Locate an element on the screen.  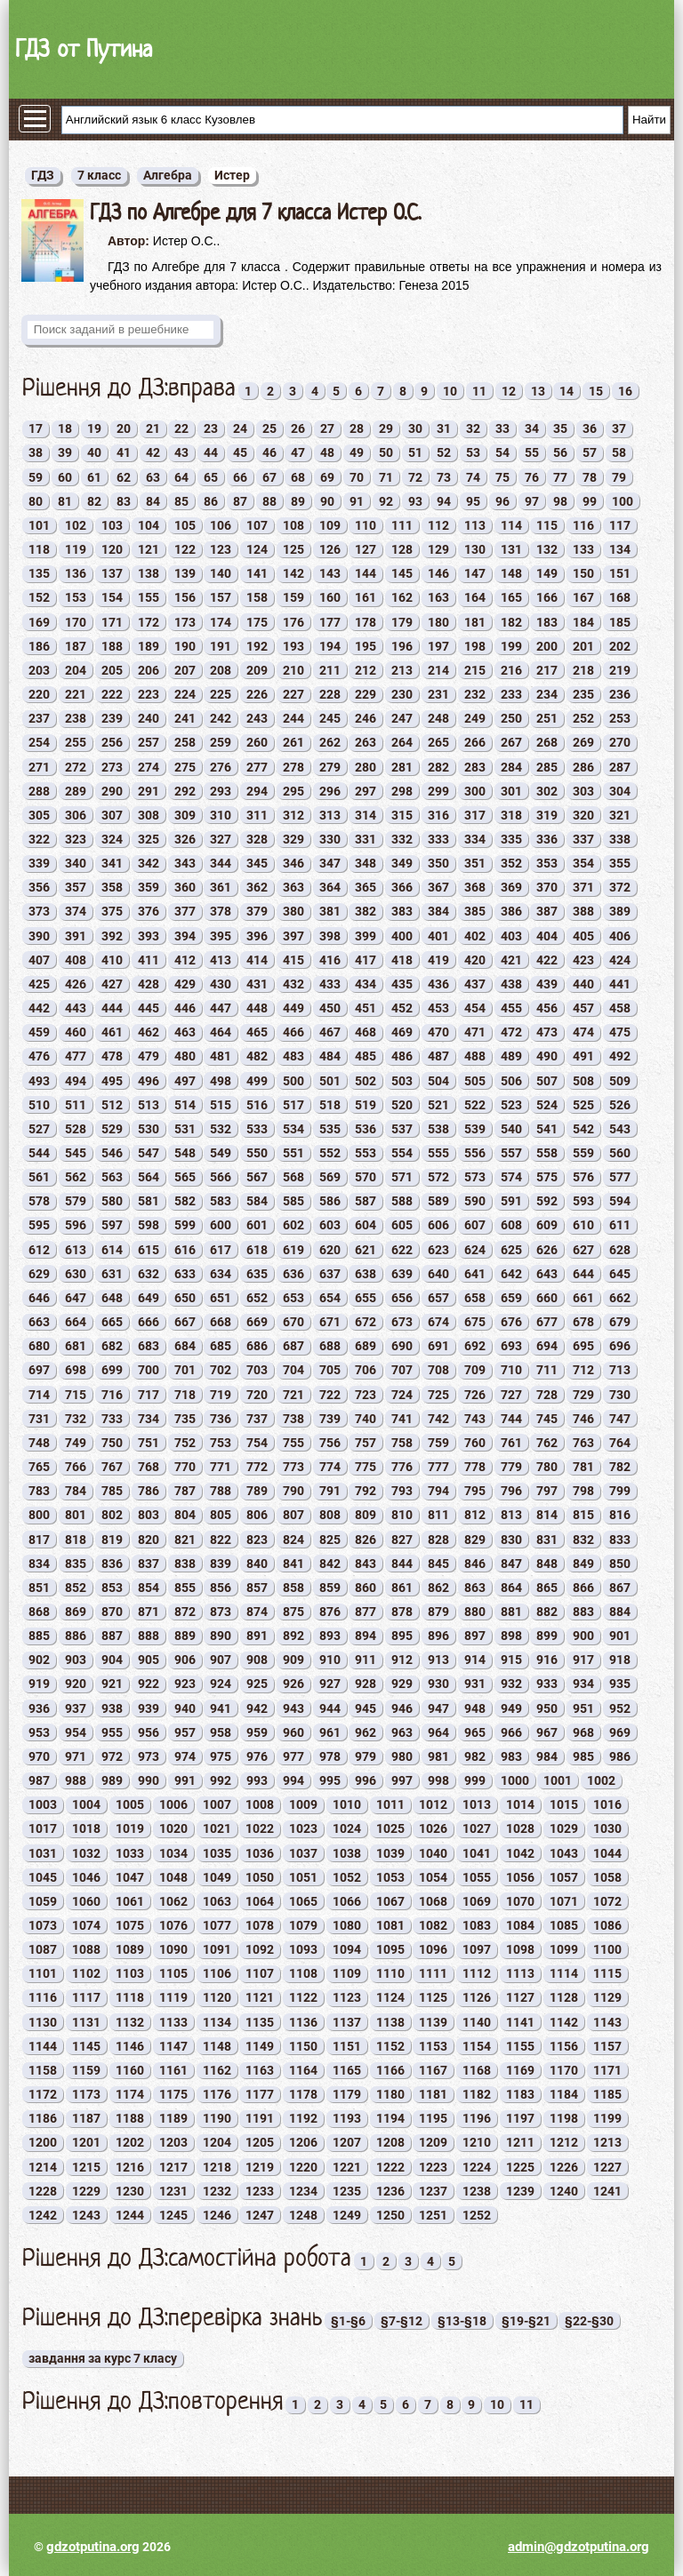
456 is located at coordinates (547, 1008).